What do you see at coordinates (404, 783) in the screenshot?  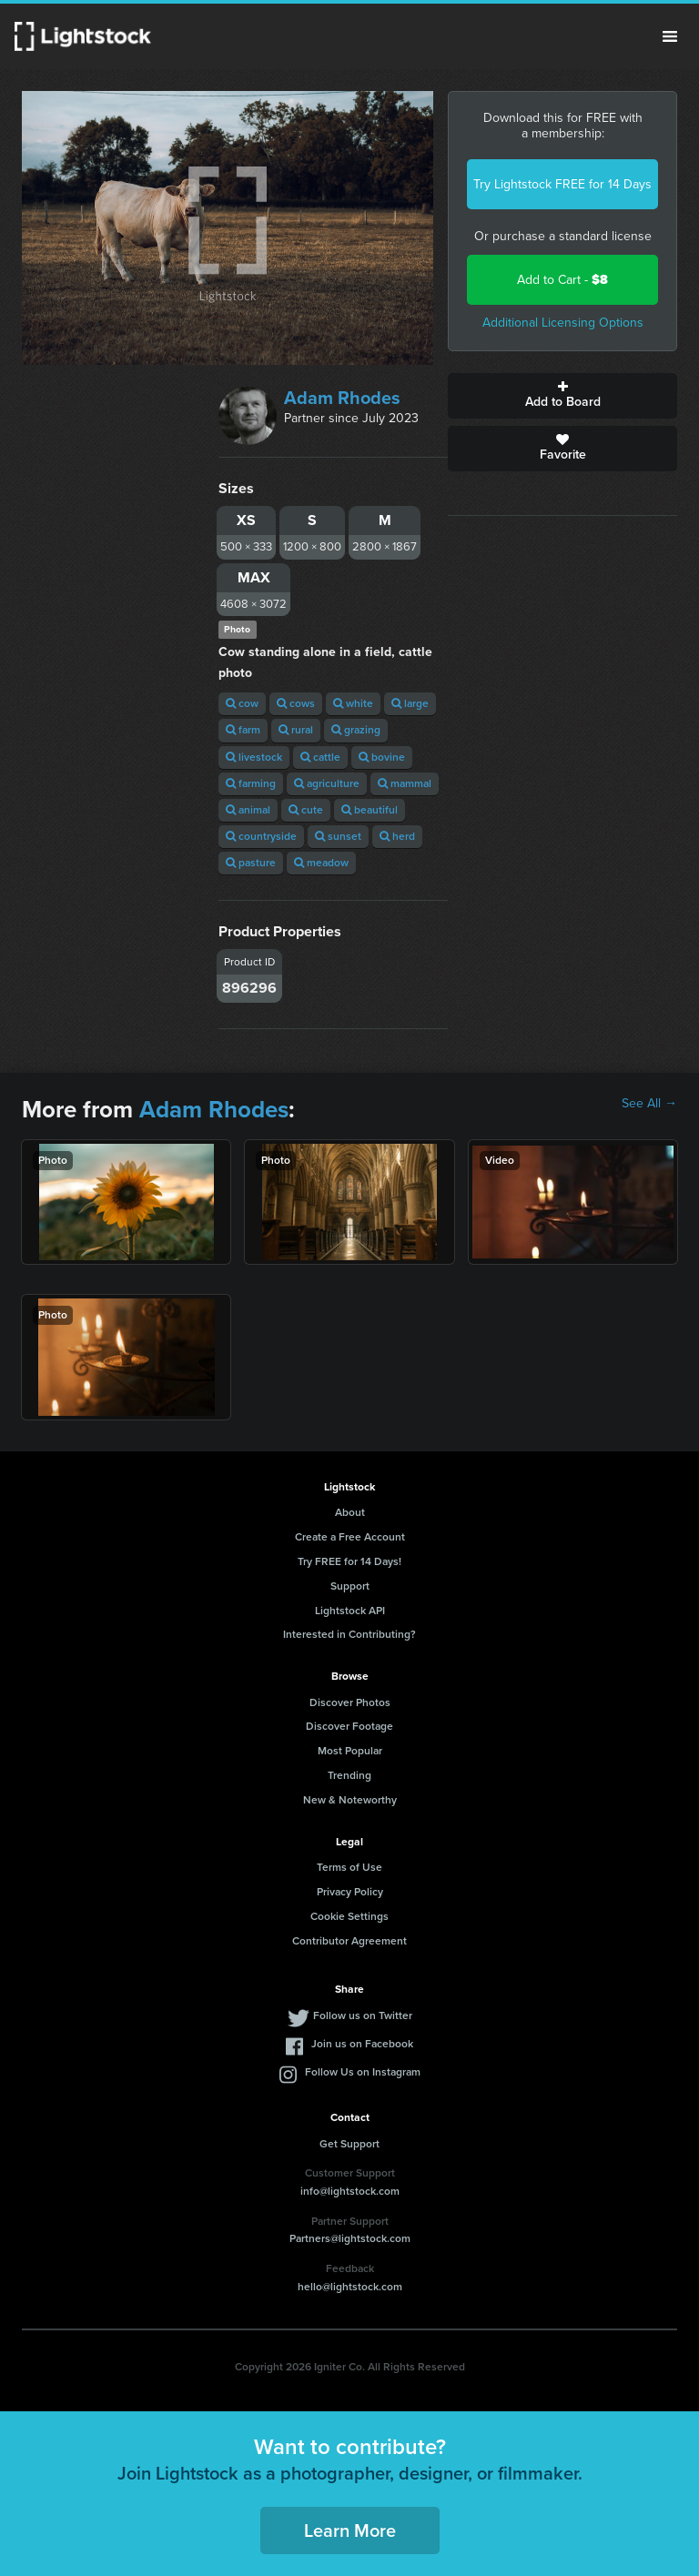 I see `mammal` at bounding box center [404, 783].